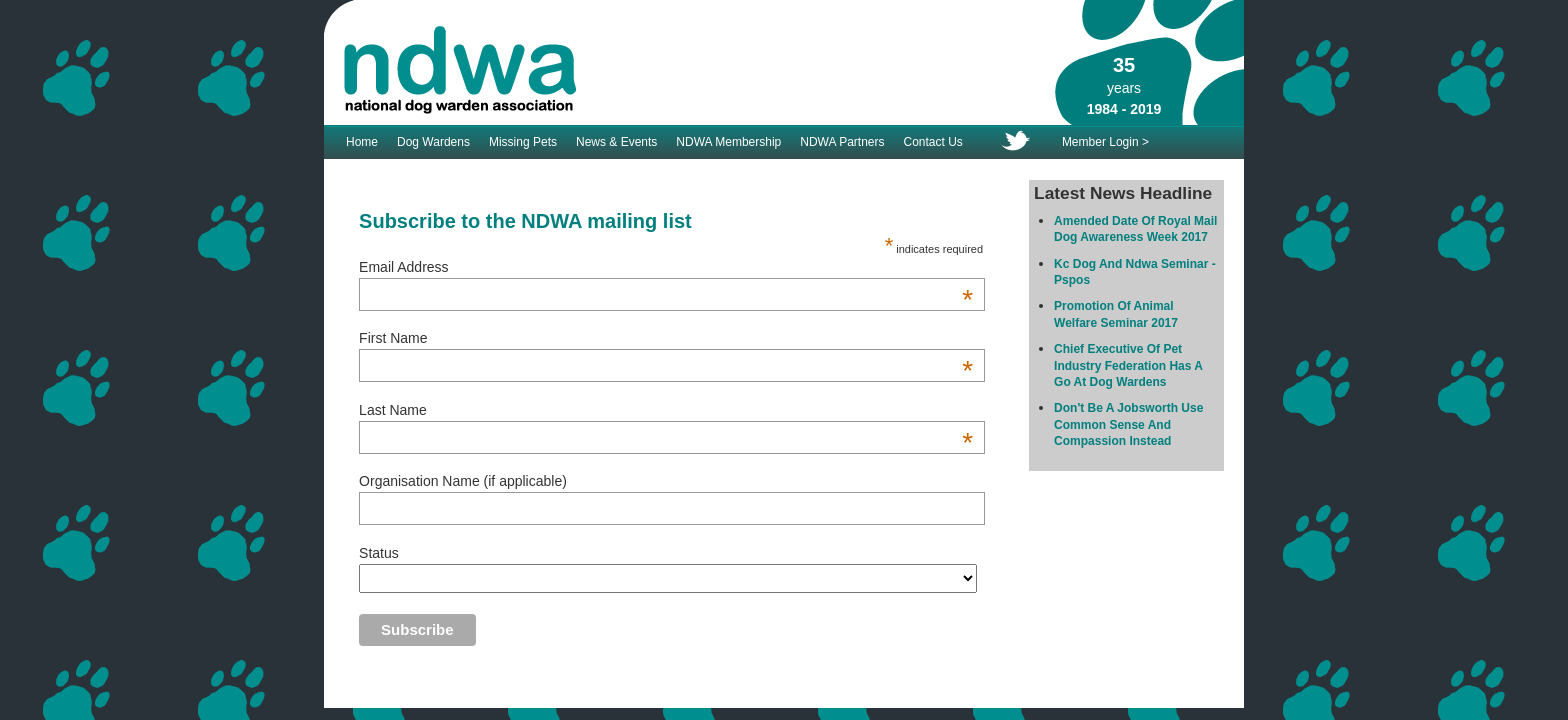 This screenshot has width=1568, height=720. I want to click on Dog Wardens, so click(433, 142).